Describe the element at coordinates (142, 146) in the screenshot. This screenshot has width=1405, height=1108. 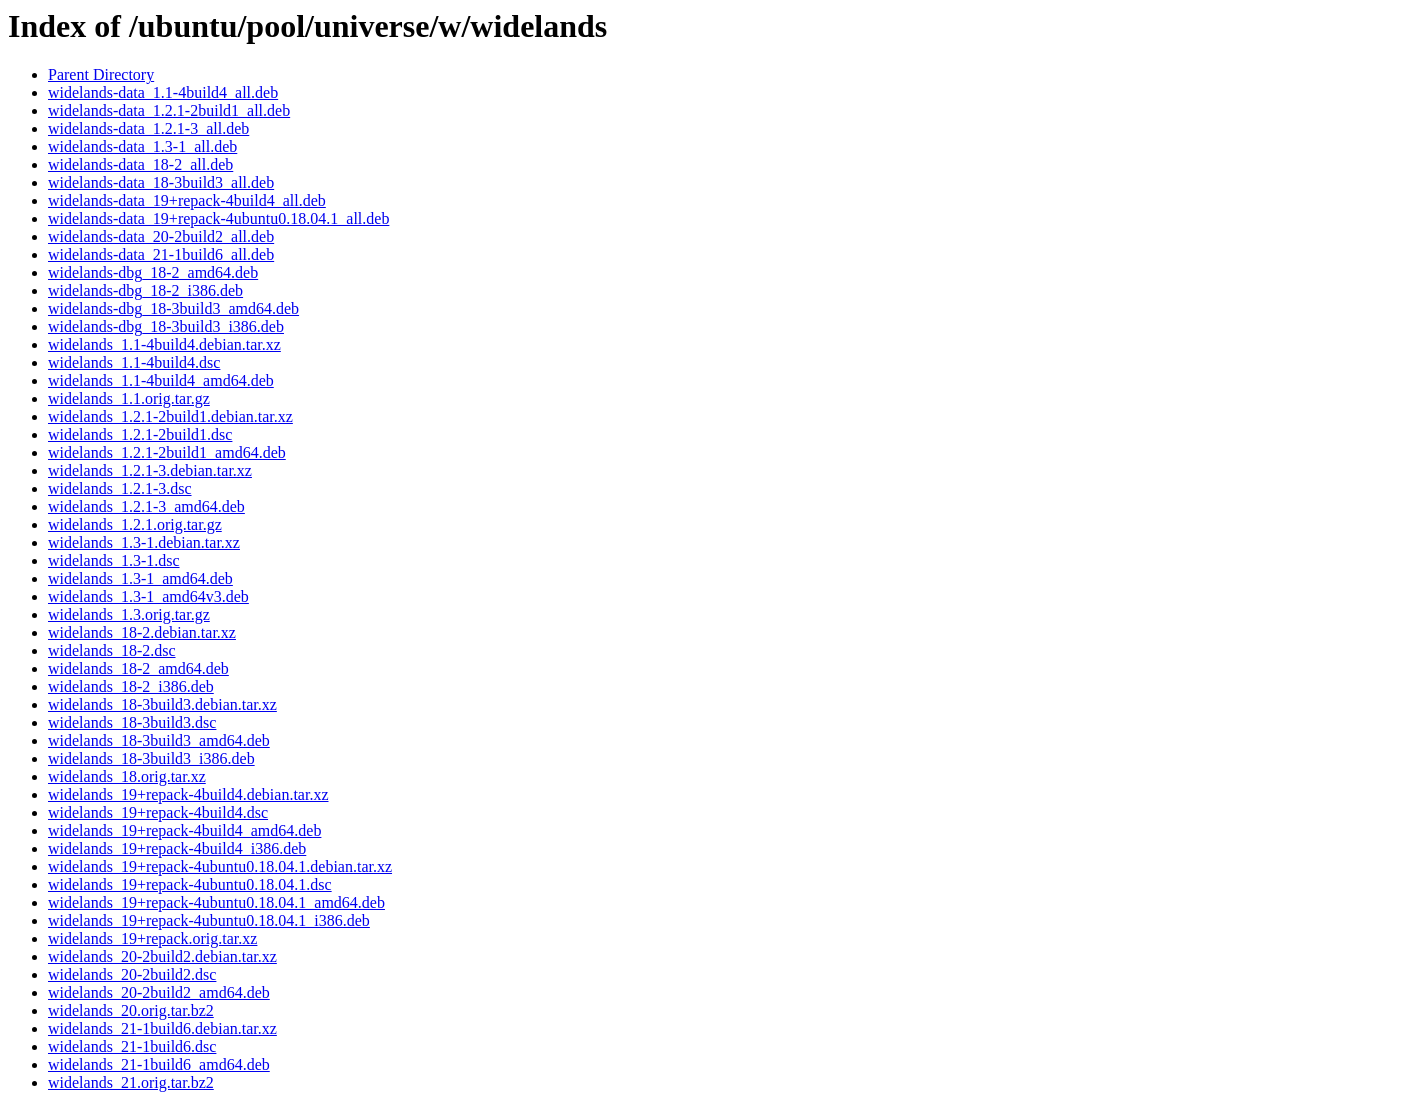
I see `widelands-data_1.3-1_all.deb` at that location.